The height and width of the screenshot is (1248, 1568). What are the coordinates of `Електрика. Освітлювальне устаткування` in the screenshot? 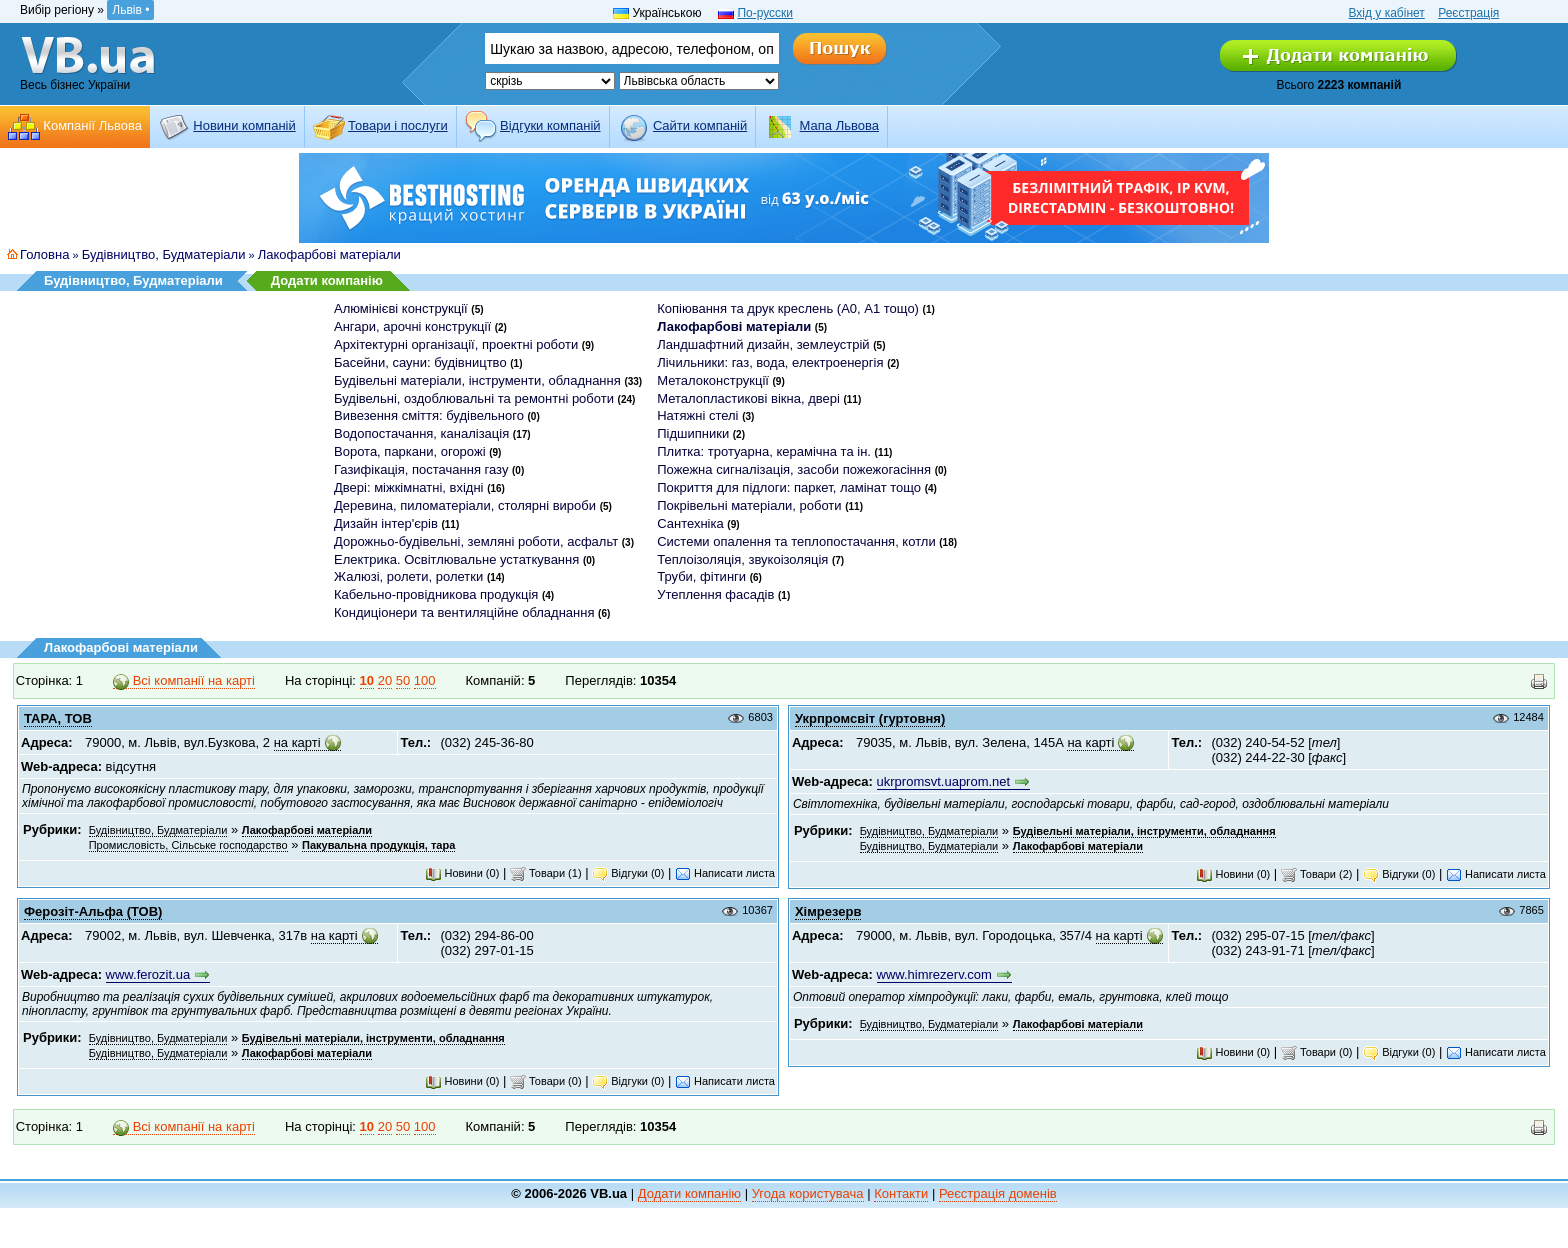 It's located at (456, 559).